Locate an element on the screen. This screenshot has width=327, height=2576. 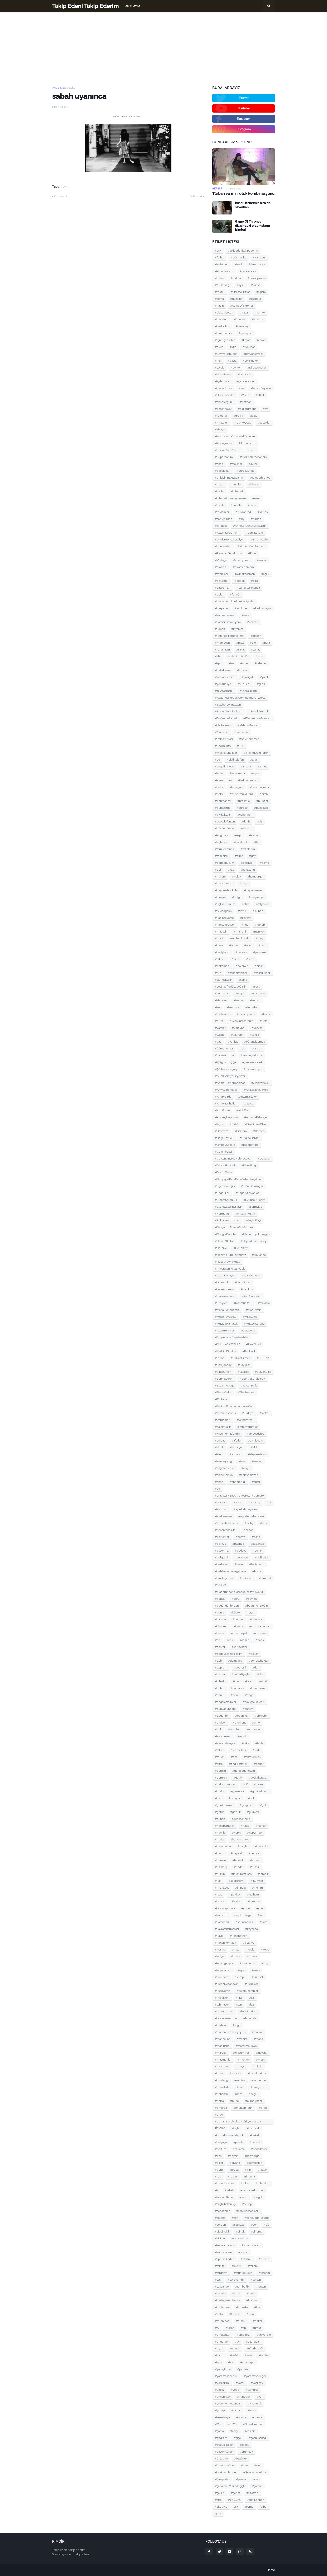
#darthvader is located at coordinates (239, 1646).